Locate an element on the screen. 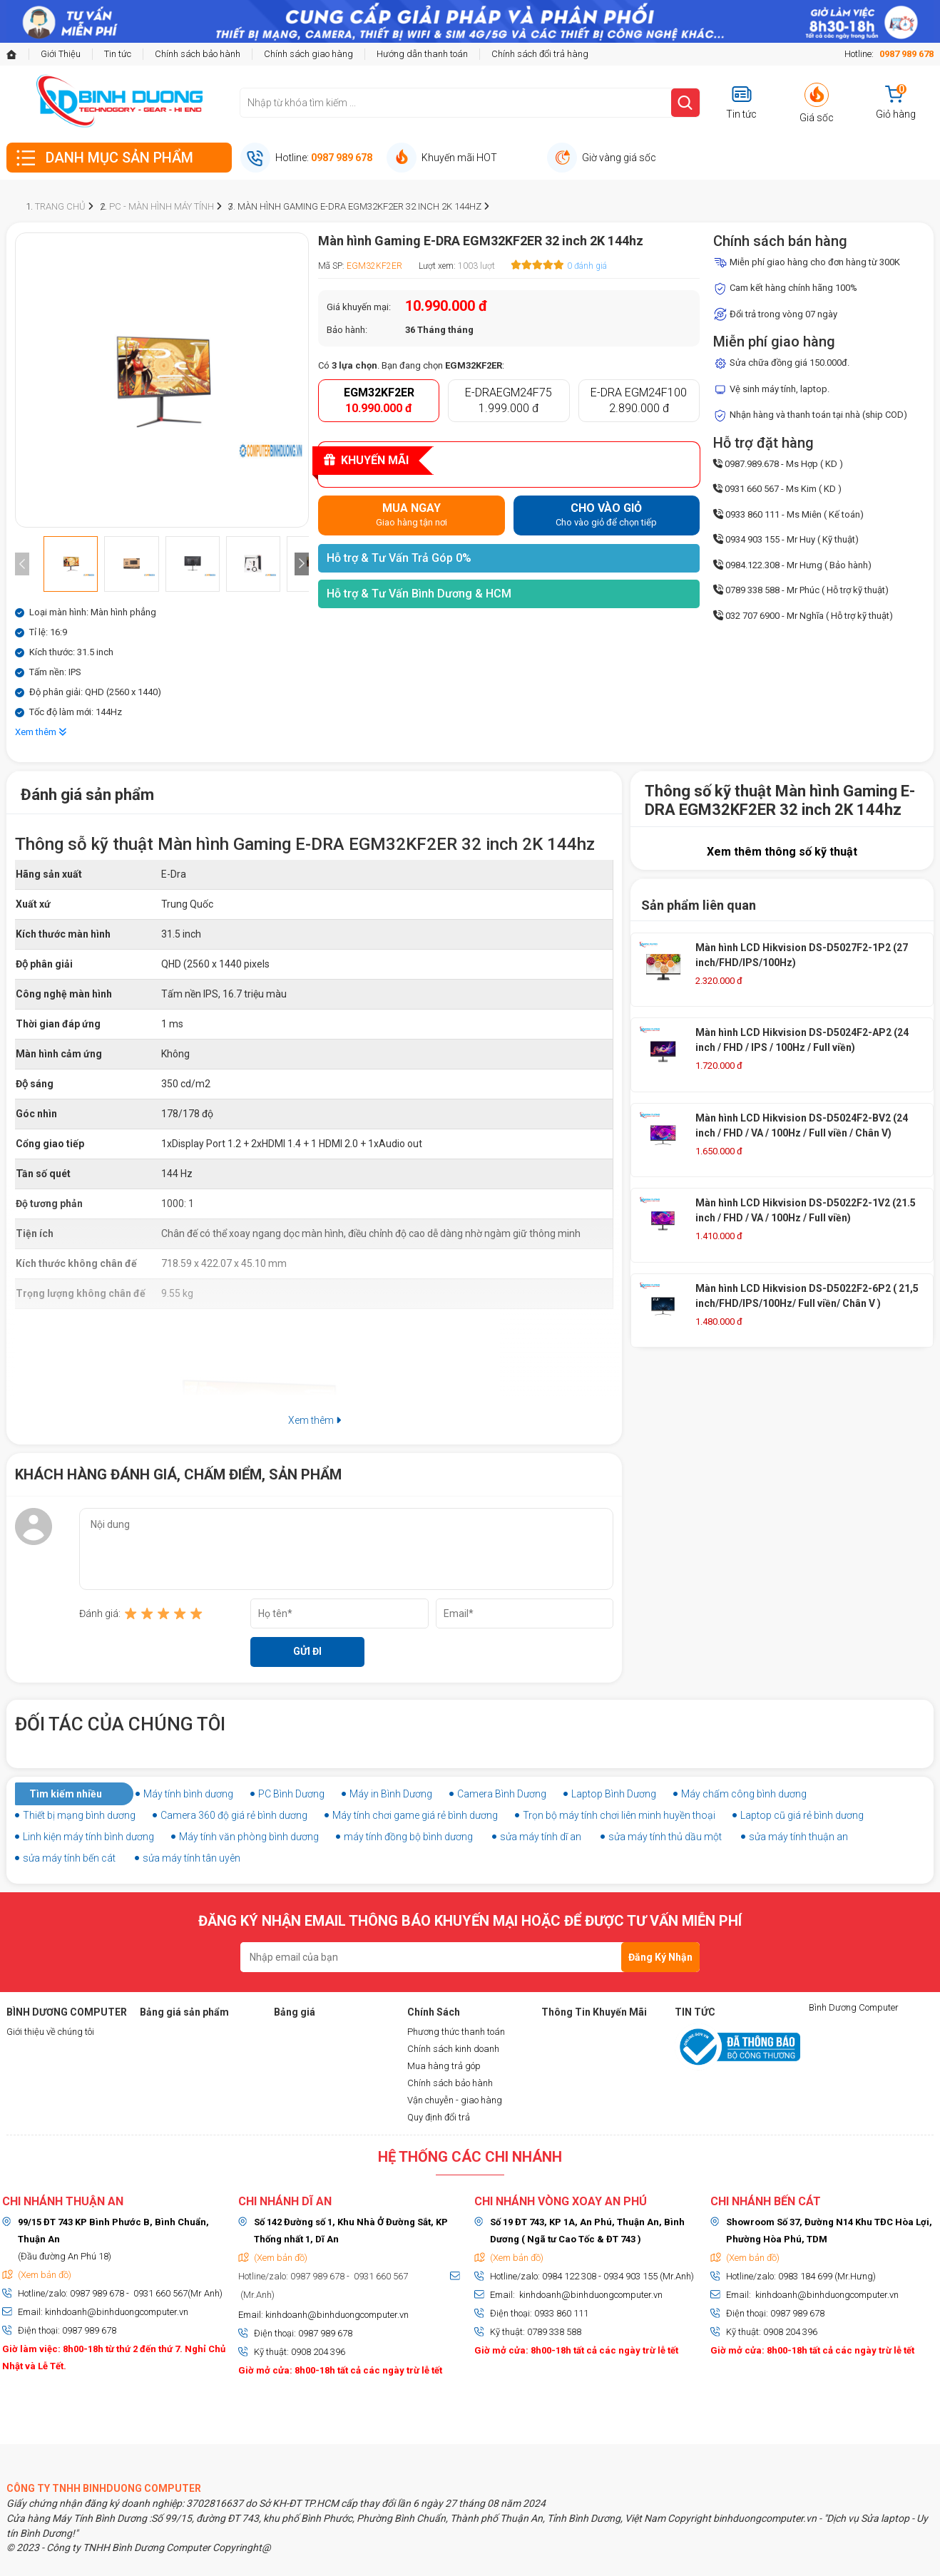 The width and height of the screenshot is (940, 2576). [presentation] is located at coordinates (22, 564).